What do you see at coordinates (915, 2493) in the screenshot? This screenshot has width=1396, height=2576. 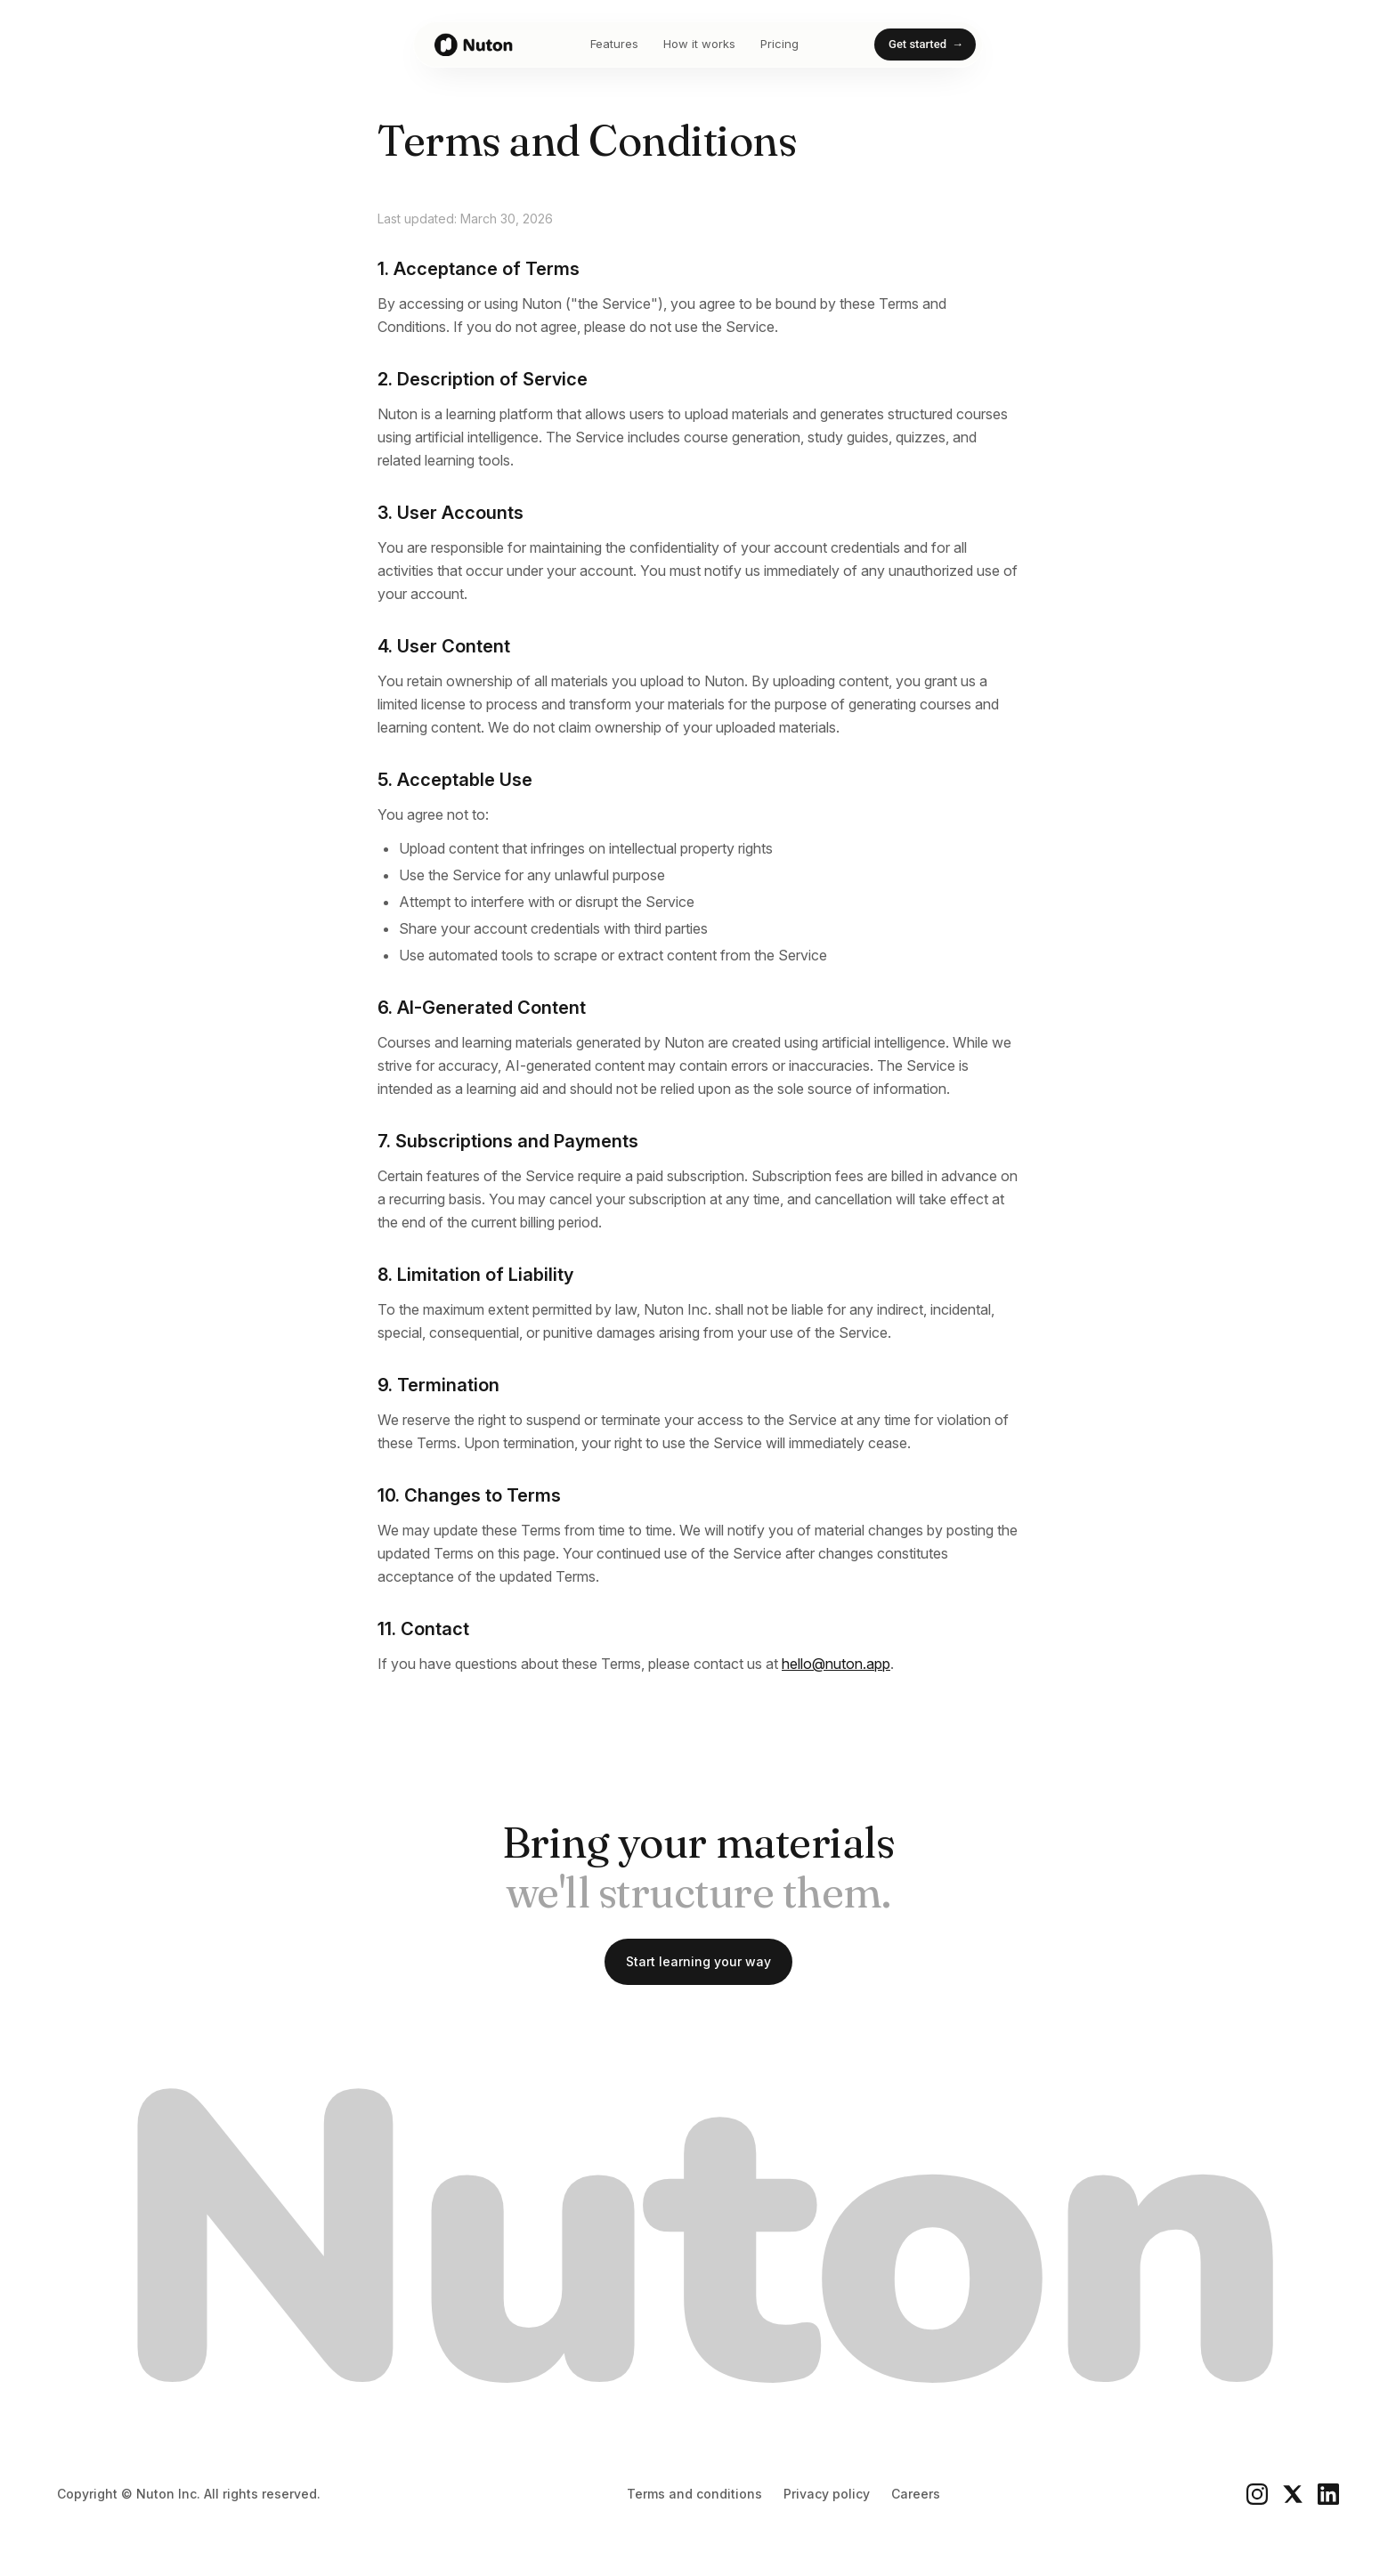 I see `Careers` at bounding box center [915, 2493].